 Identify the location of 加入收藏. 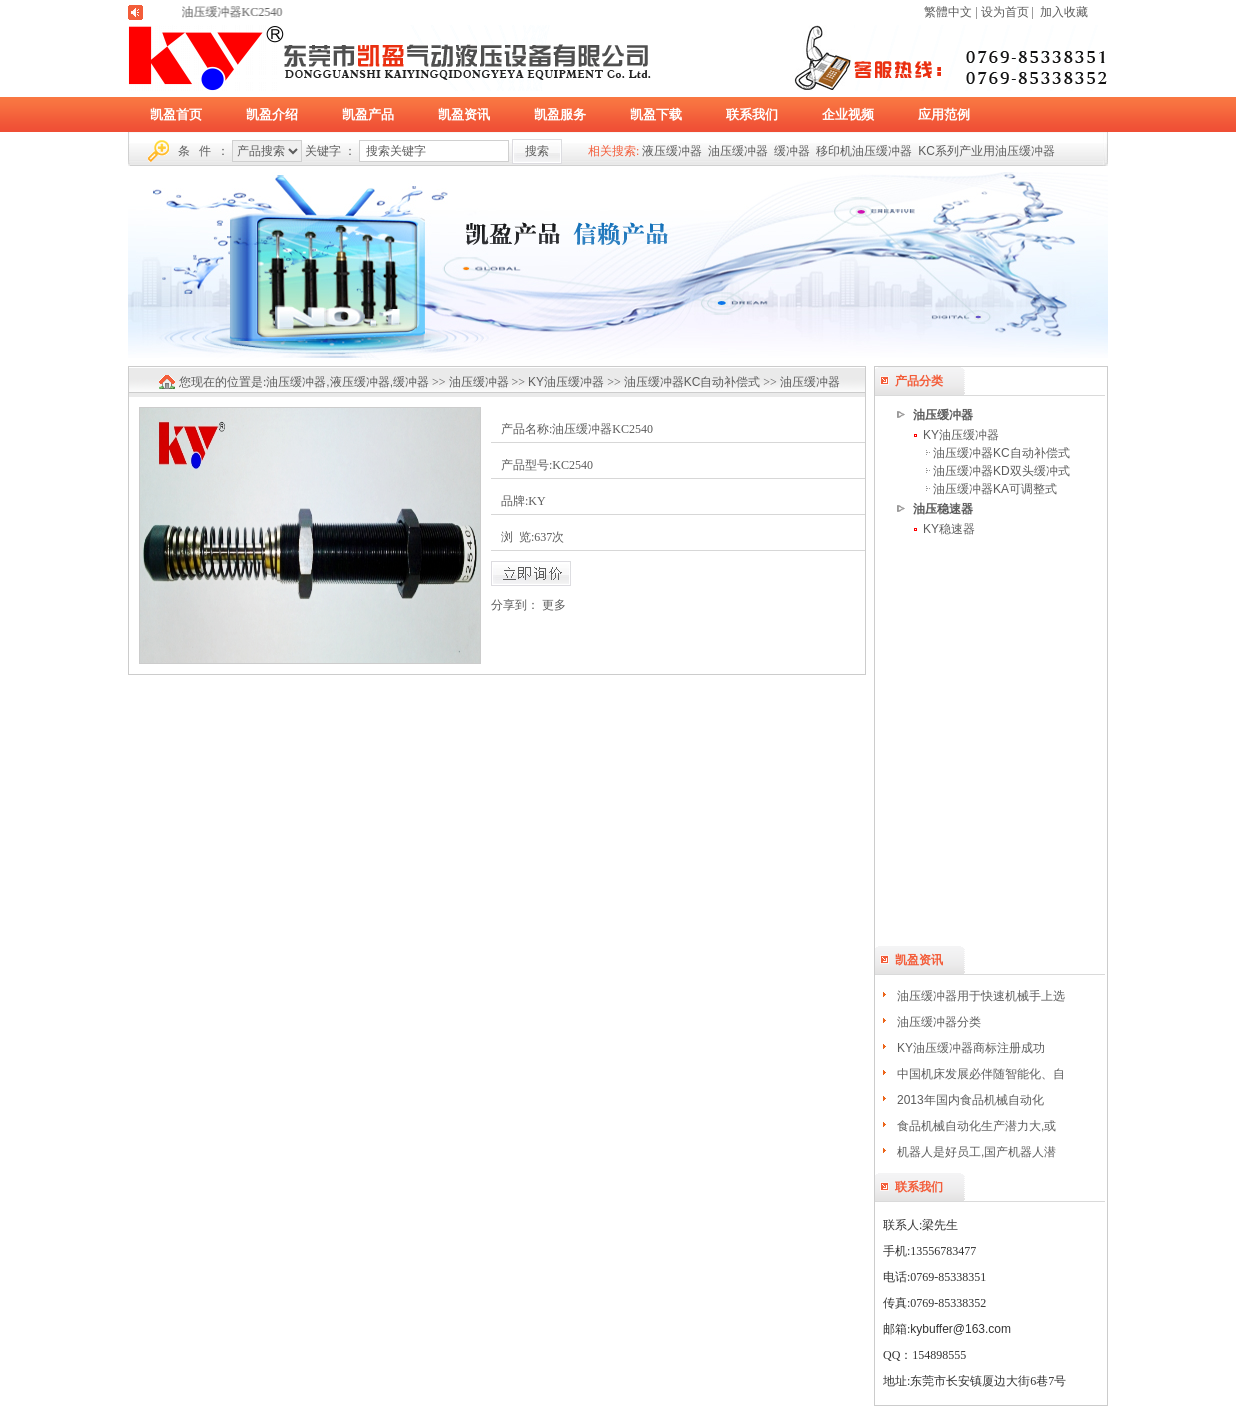
(1064, 12).